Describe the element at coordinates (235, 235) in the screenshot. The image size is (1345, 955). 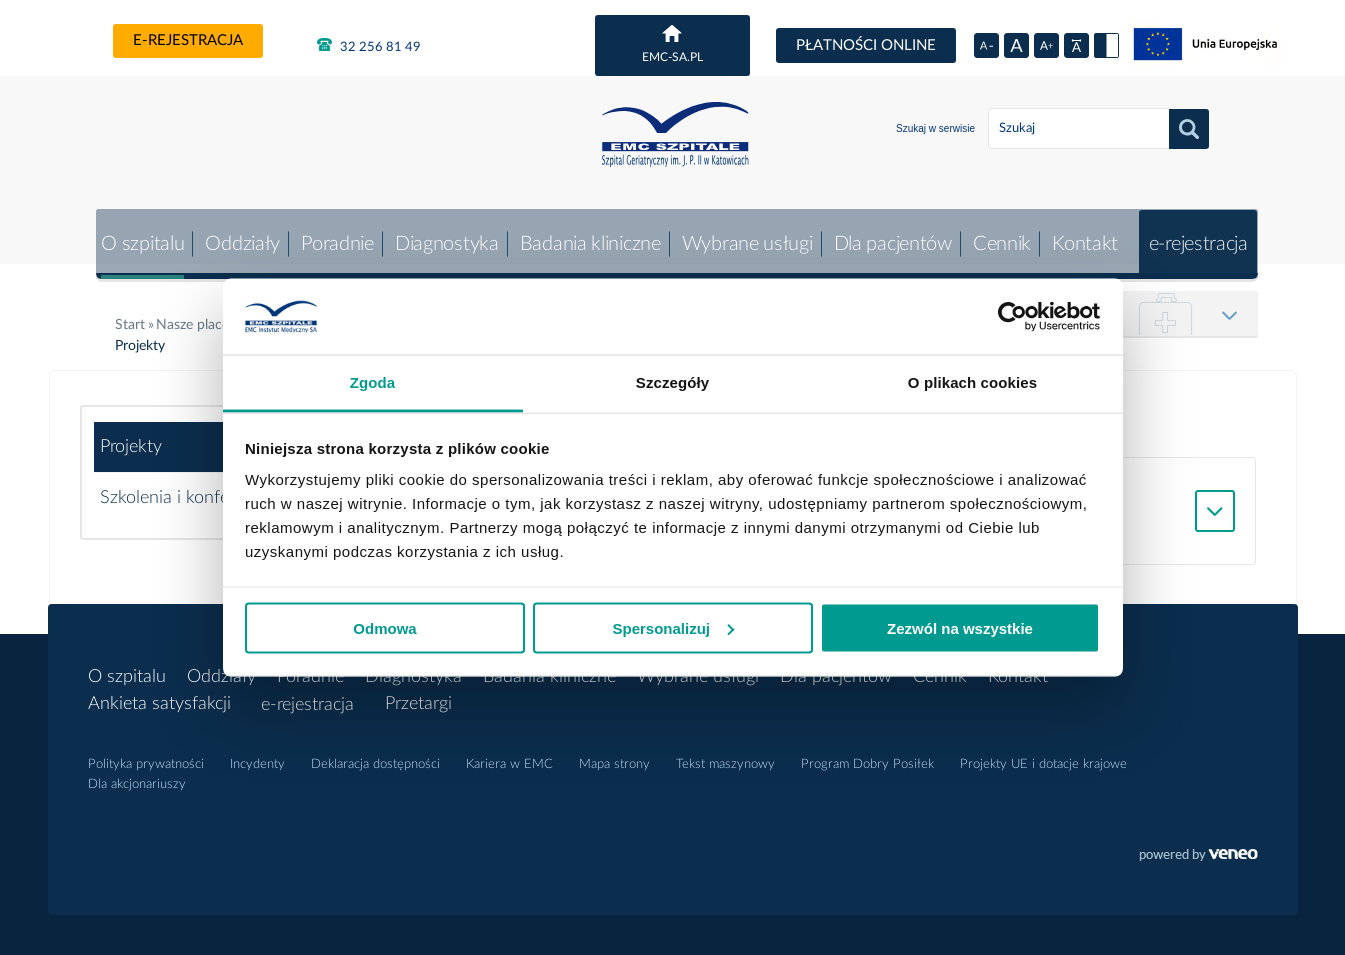
I see `Oddziały` at that location.